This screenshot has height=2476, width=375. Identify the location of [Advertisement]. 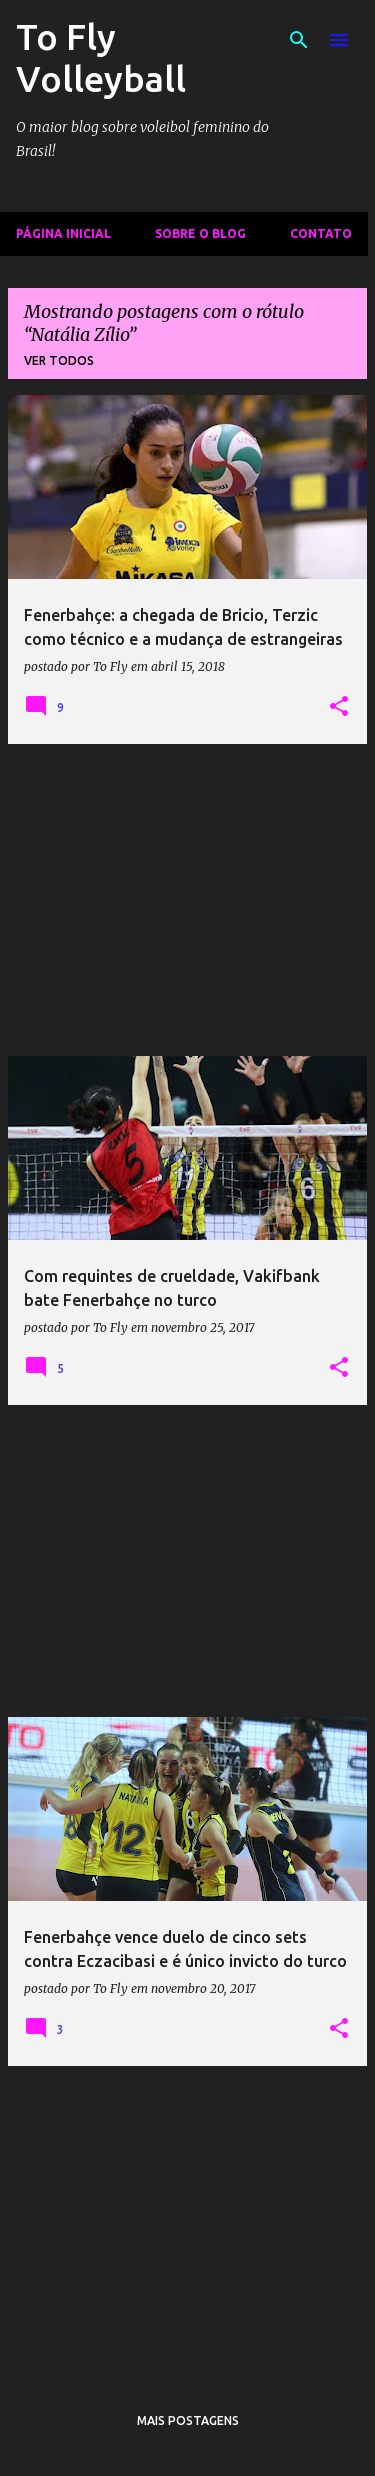
(187, 900).